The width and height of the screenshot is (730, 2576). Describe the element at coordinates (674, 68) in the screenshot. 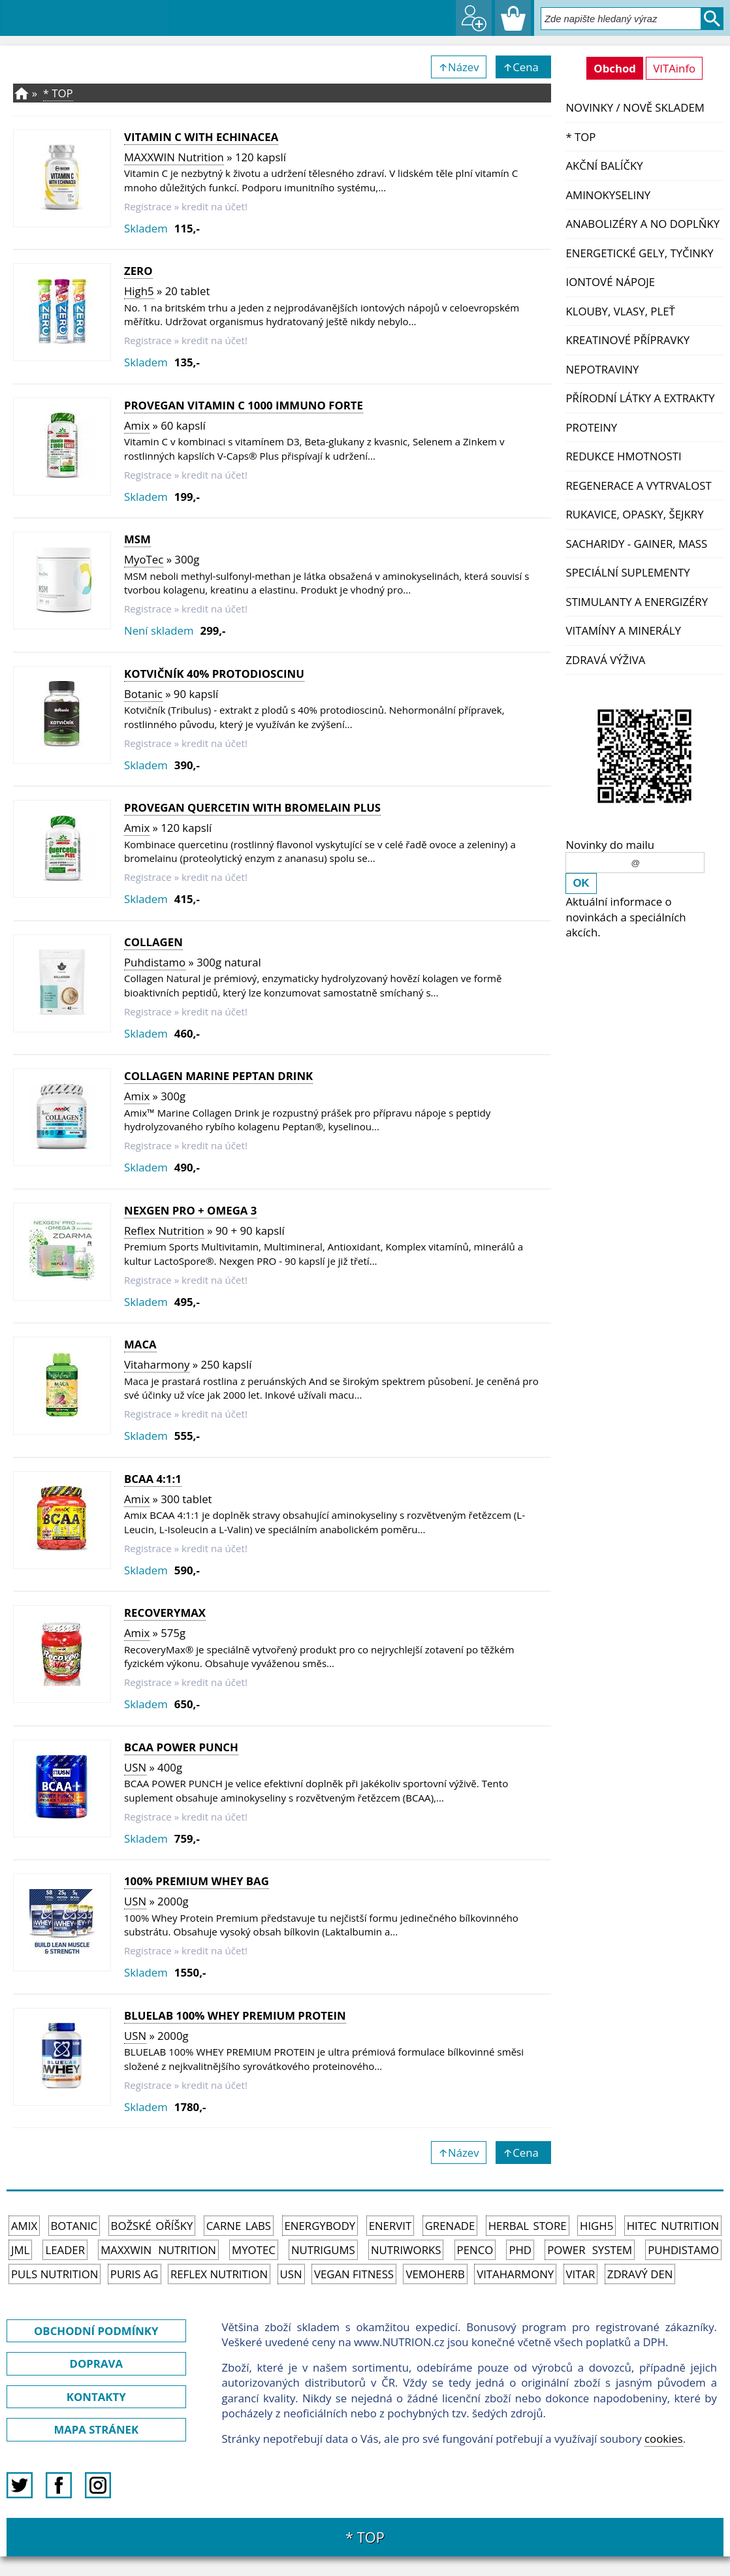

I see `VITAinfo` at that location.